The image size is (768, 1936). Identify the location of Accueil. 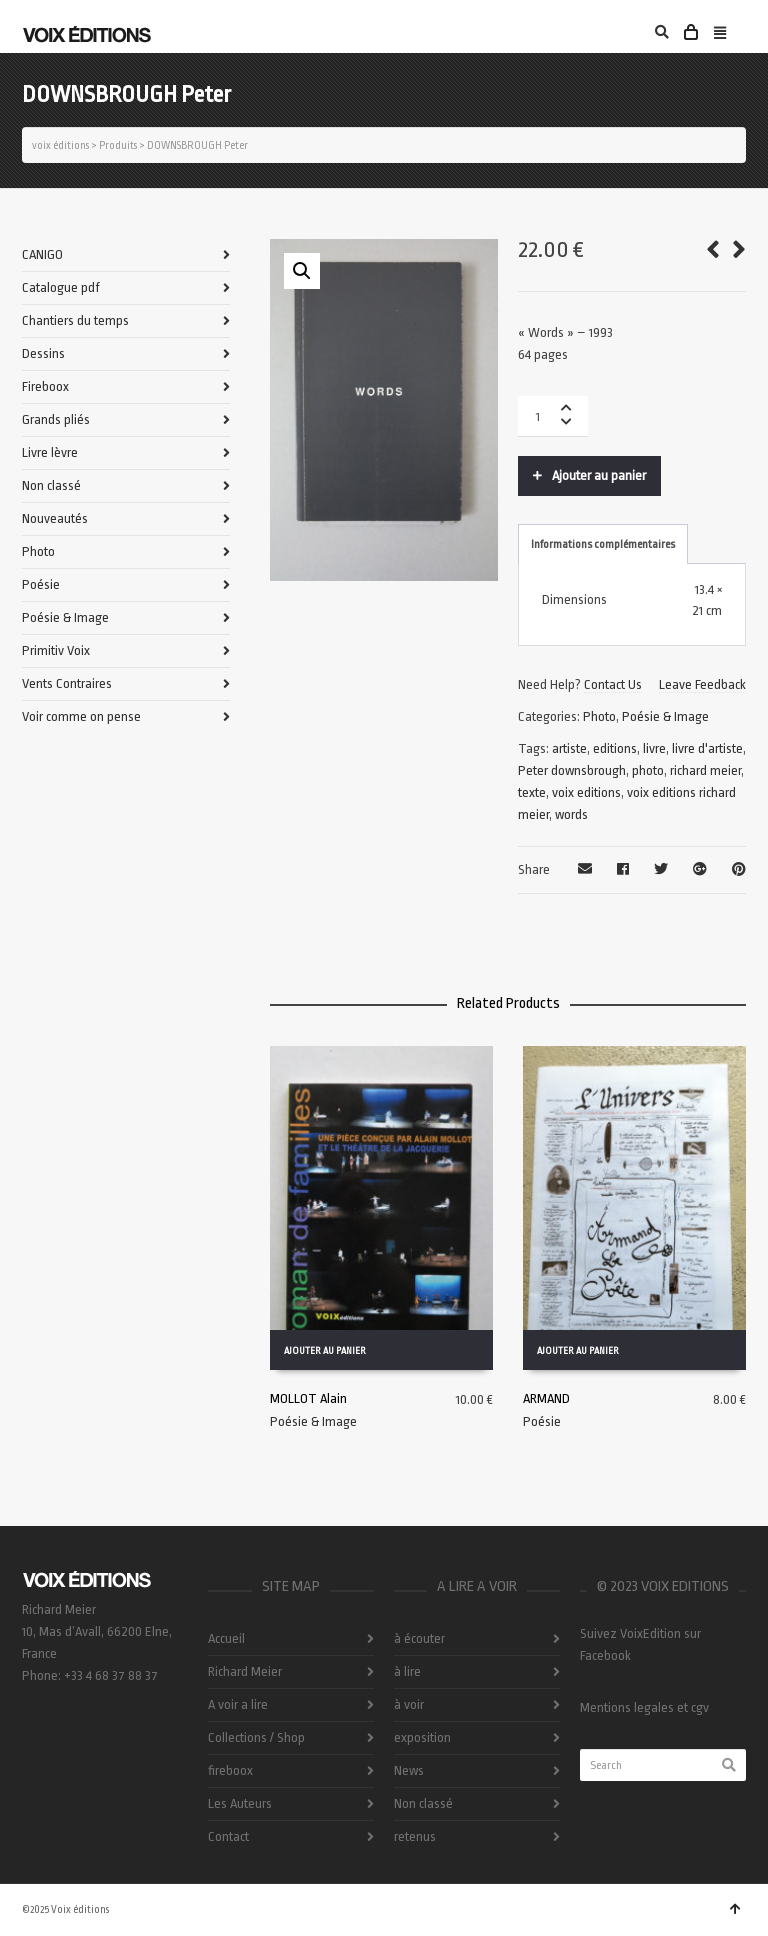
(226, 1638).